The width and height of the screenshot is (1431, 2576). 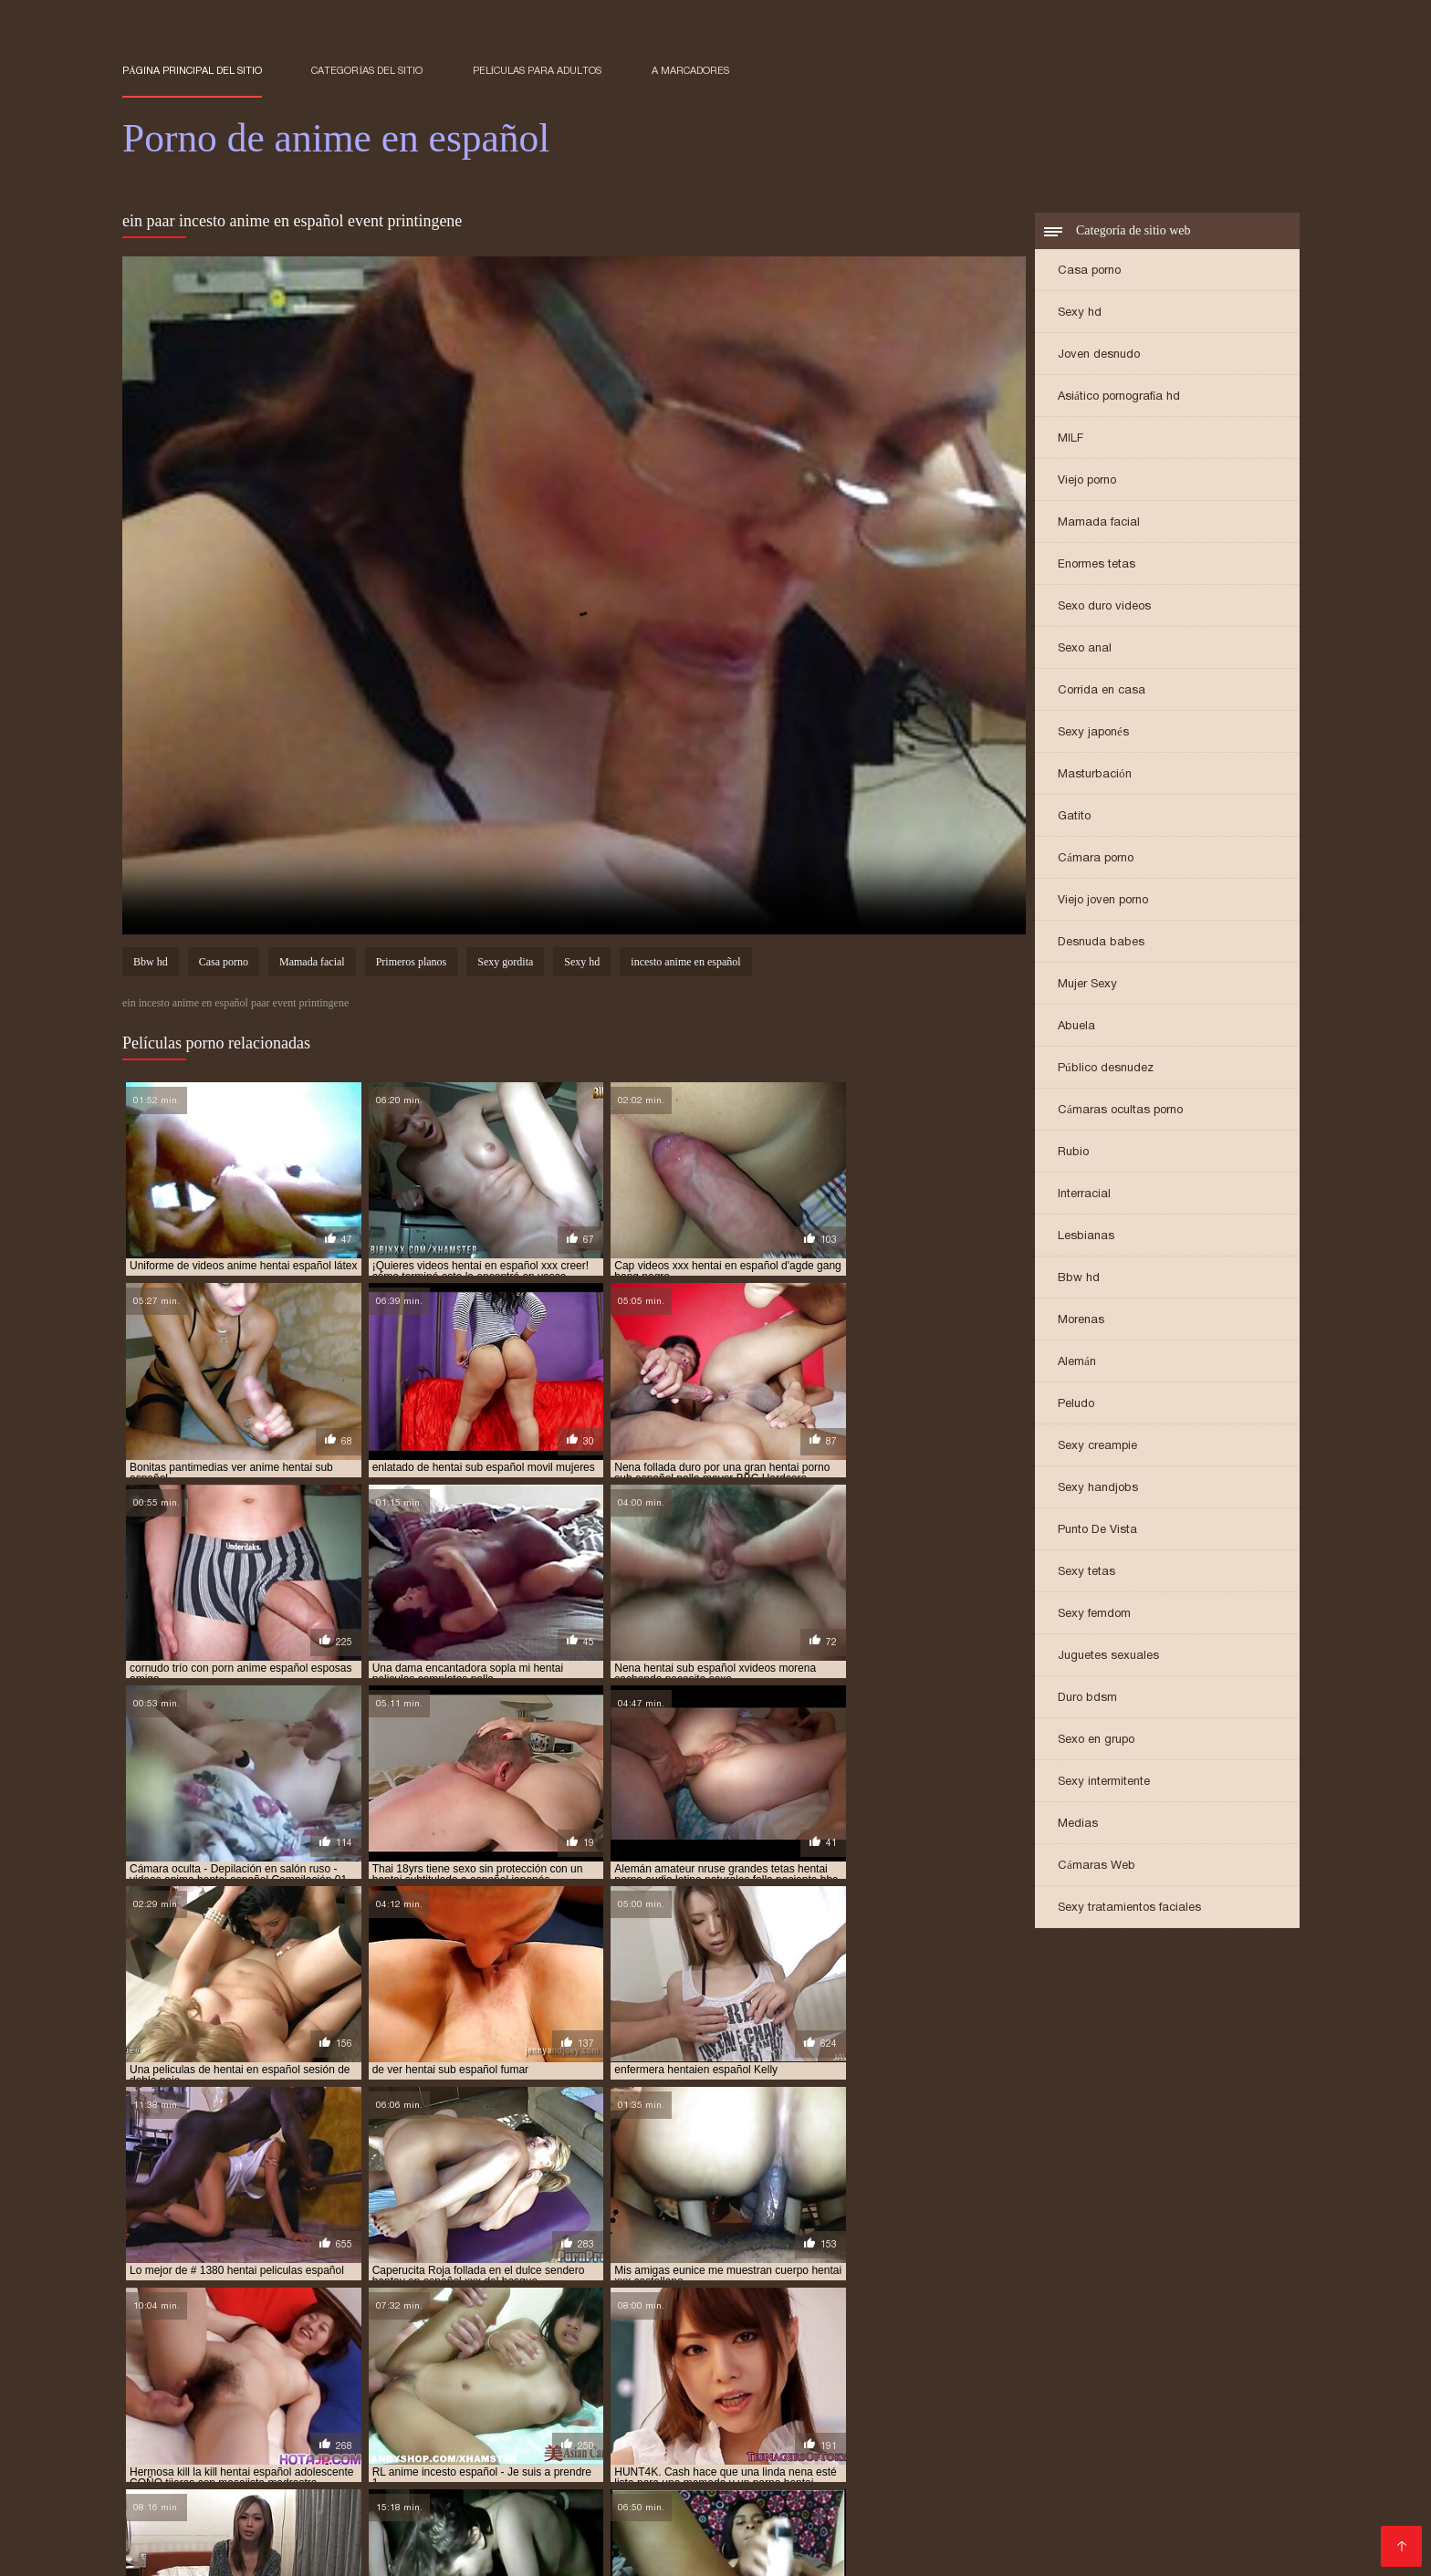 I want to click on hentai anime sub español, so click(x=947, y=2482).